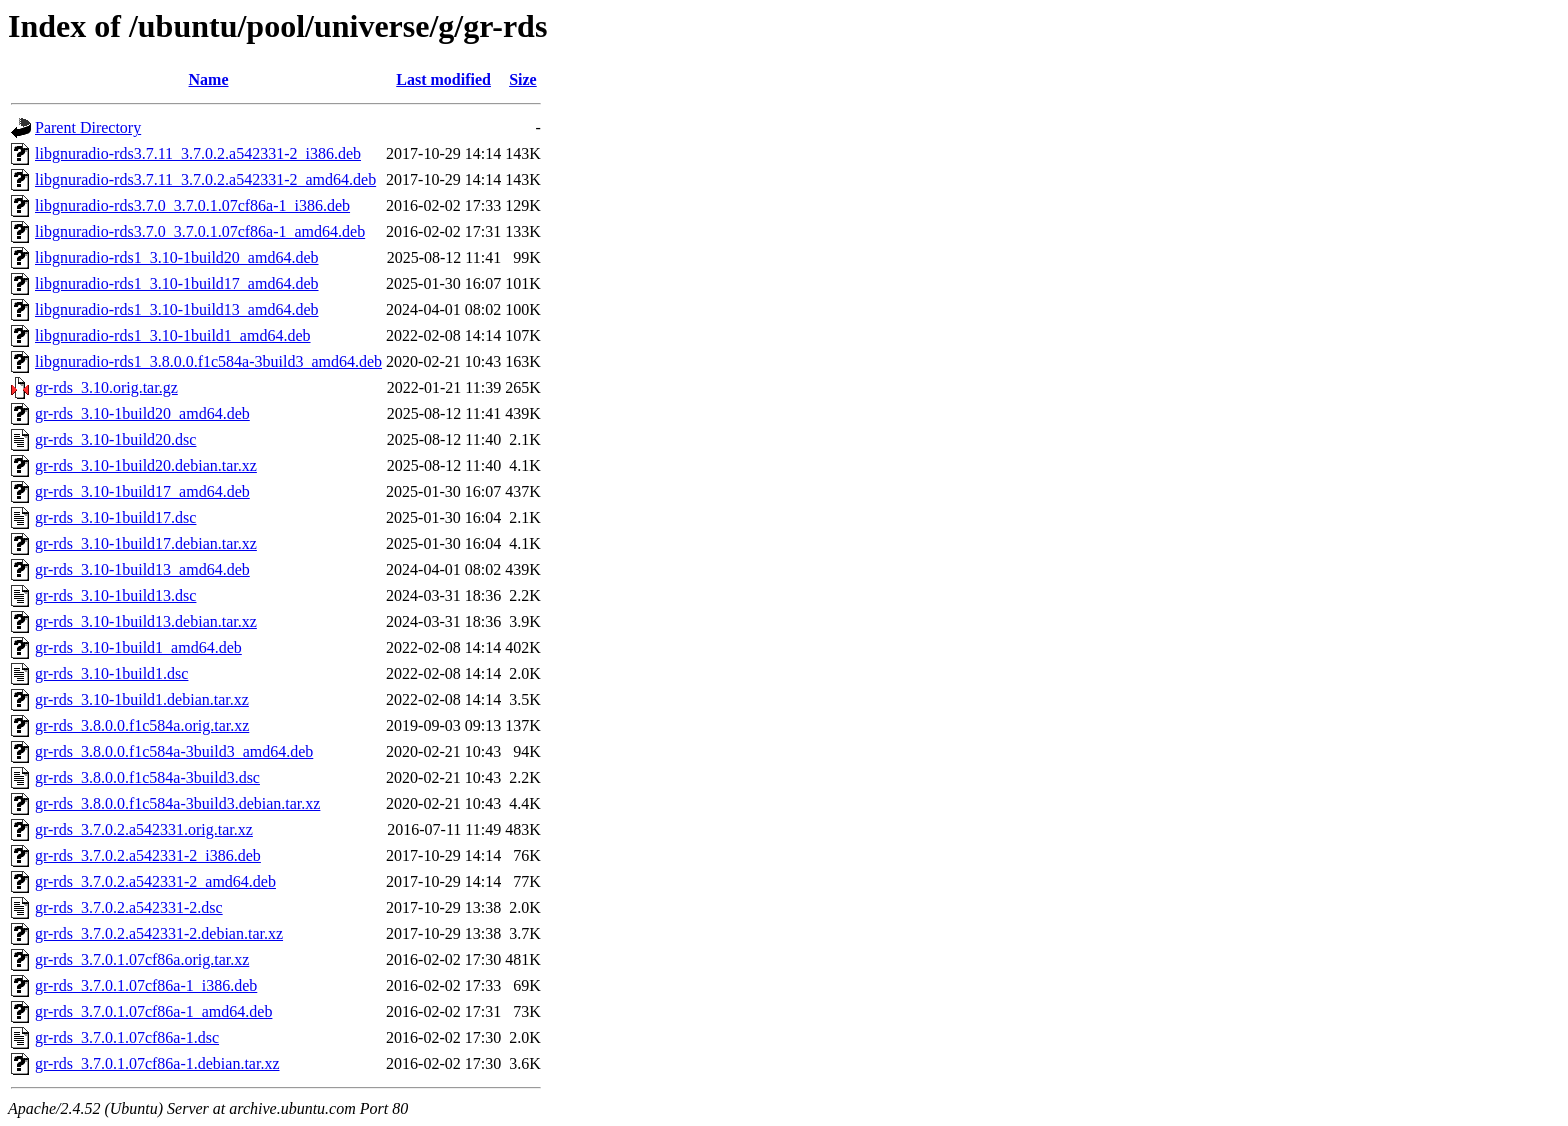 The width and height of the screenshot is (1568, 1126). I want to click on gr-rds_3.10.orig.tar.gz, so click(106, 387).